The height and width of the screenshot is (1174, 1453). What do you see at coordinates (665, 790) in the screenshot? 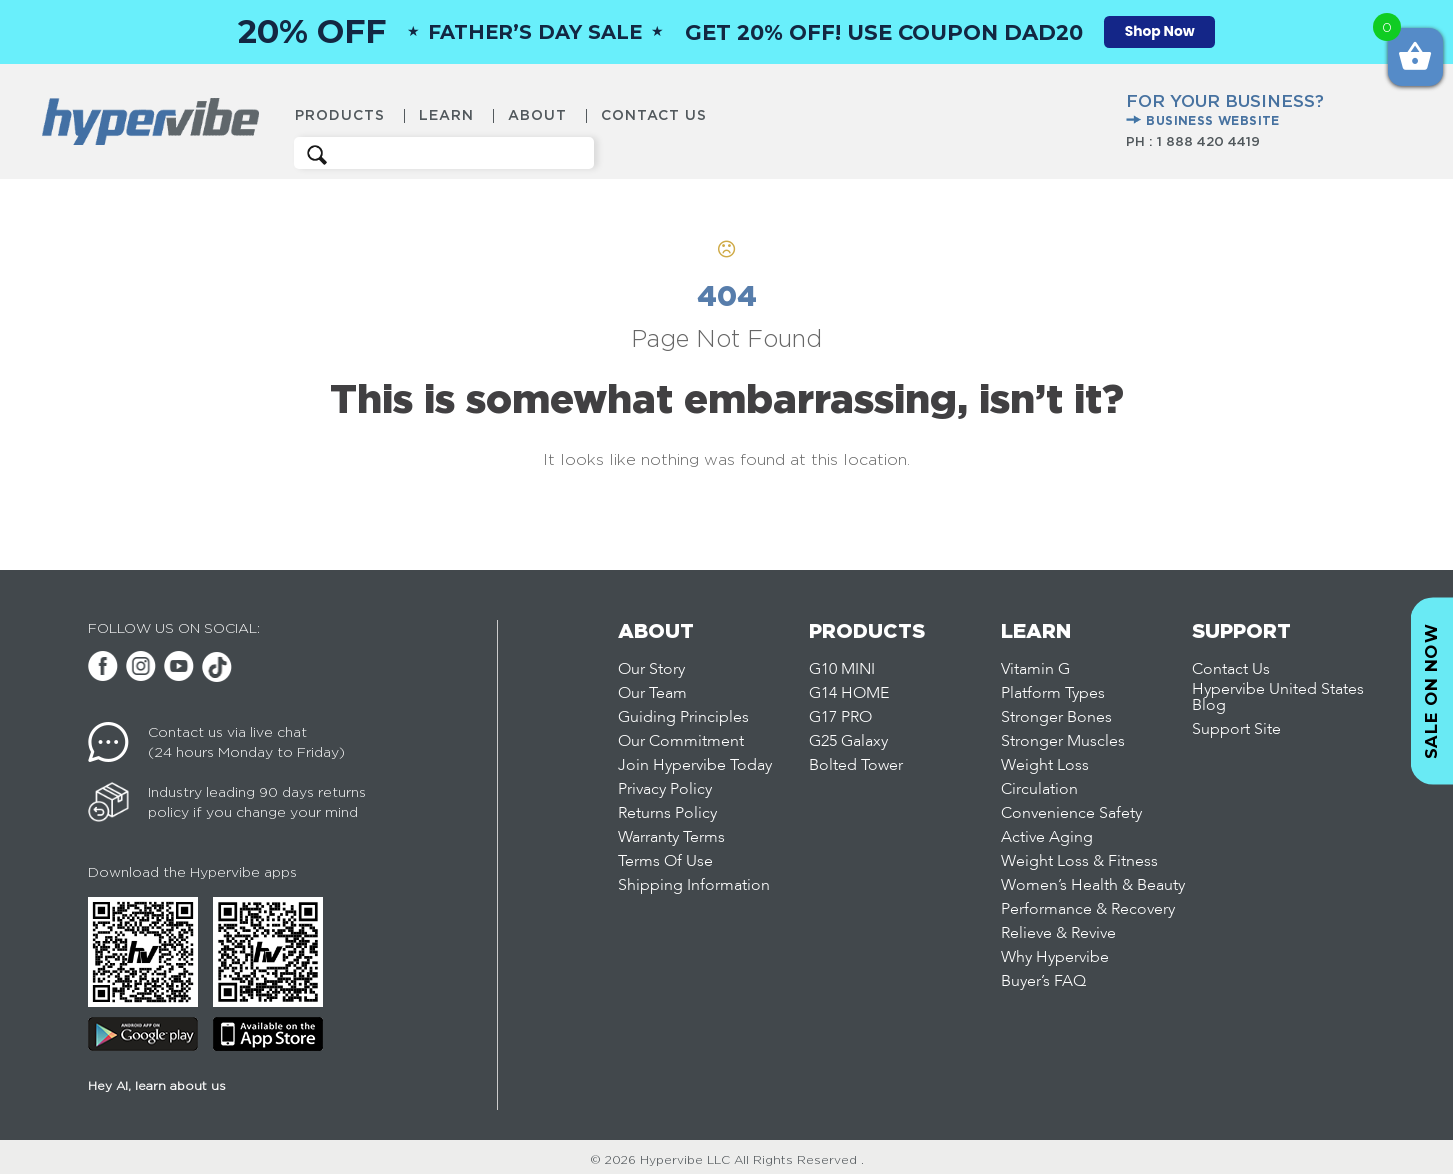
I see `Privacy Policy` at bounding box center [665, 790].